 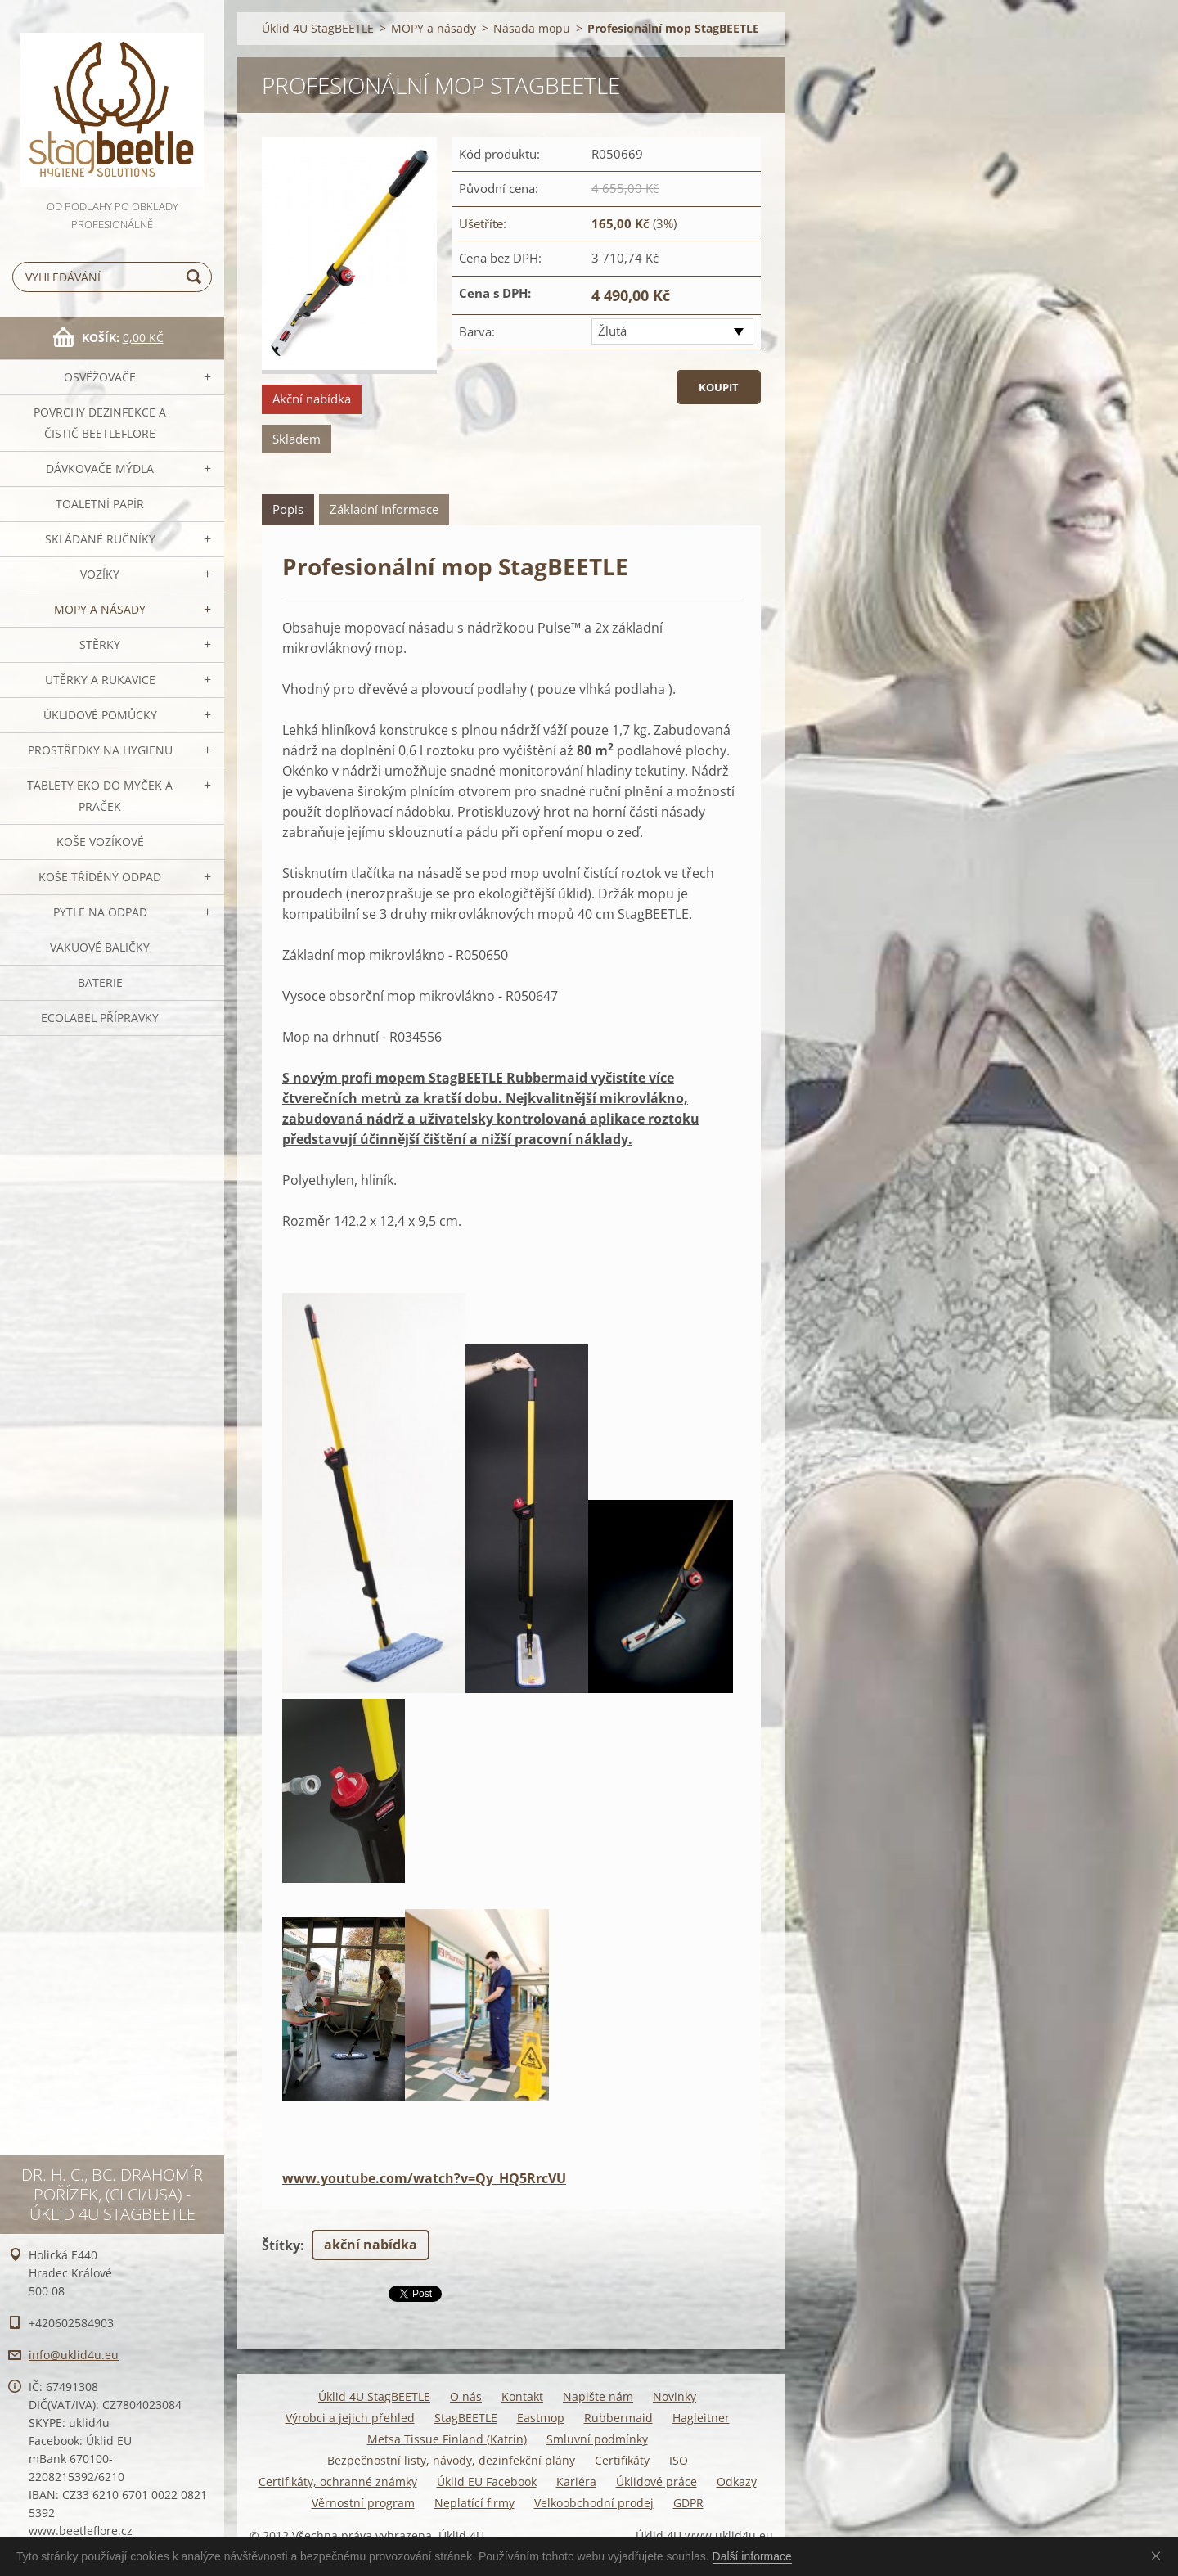 I want to click on Úklidové práce, so click(x=656, y=2481).